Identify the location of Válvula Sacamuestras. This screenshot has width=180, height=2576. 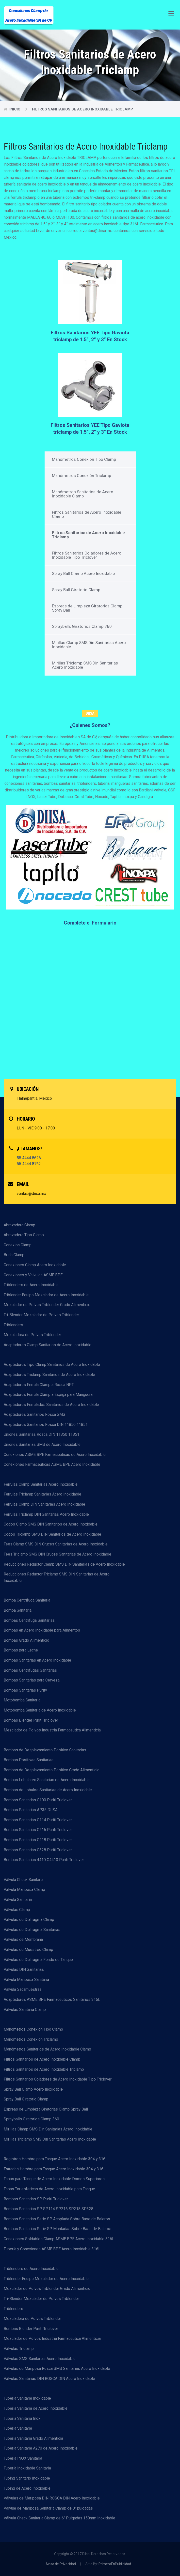
(23, 1989).